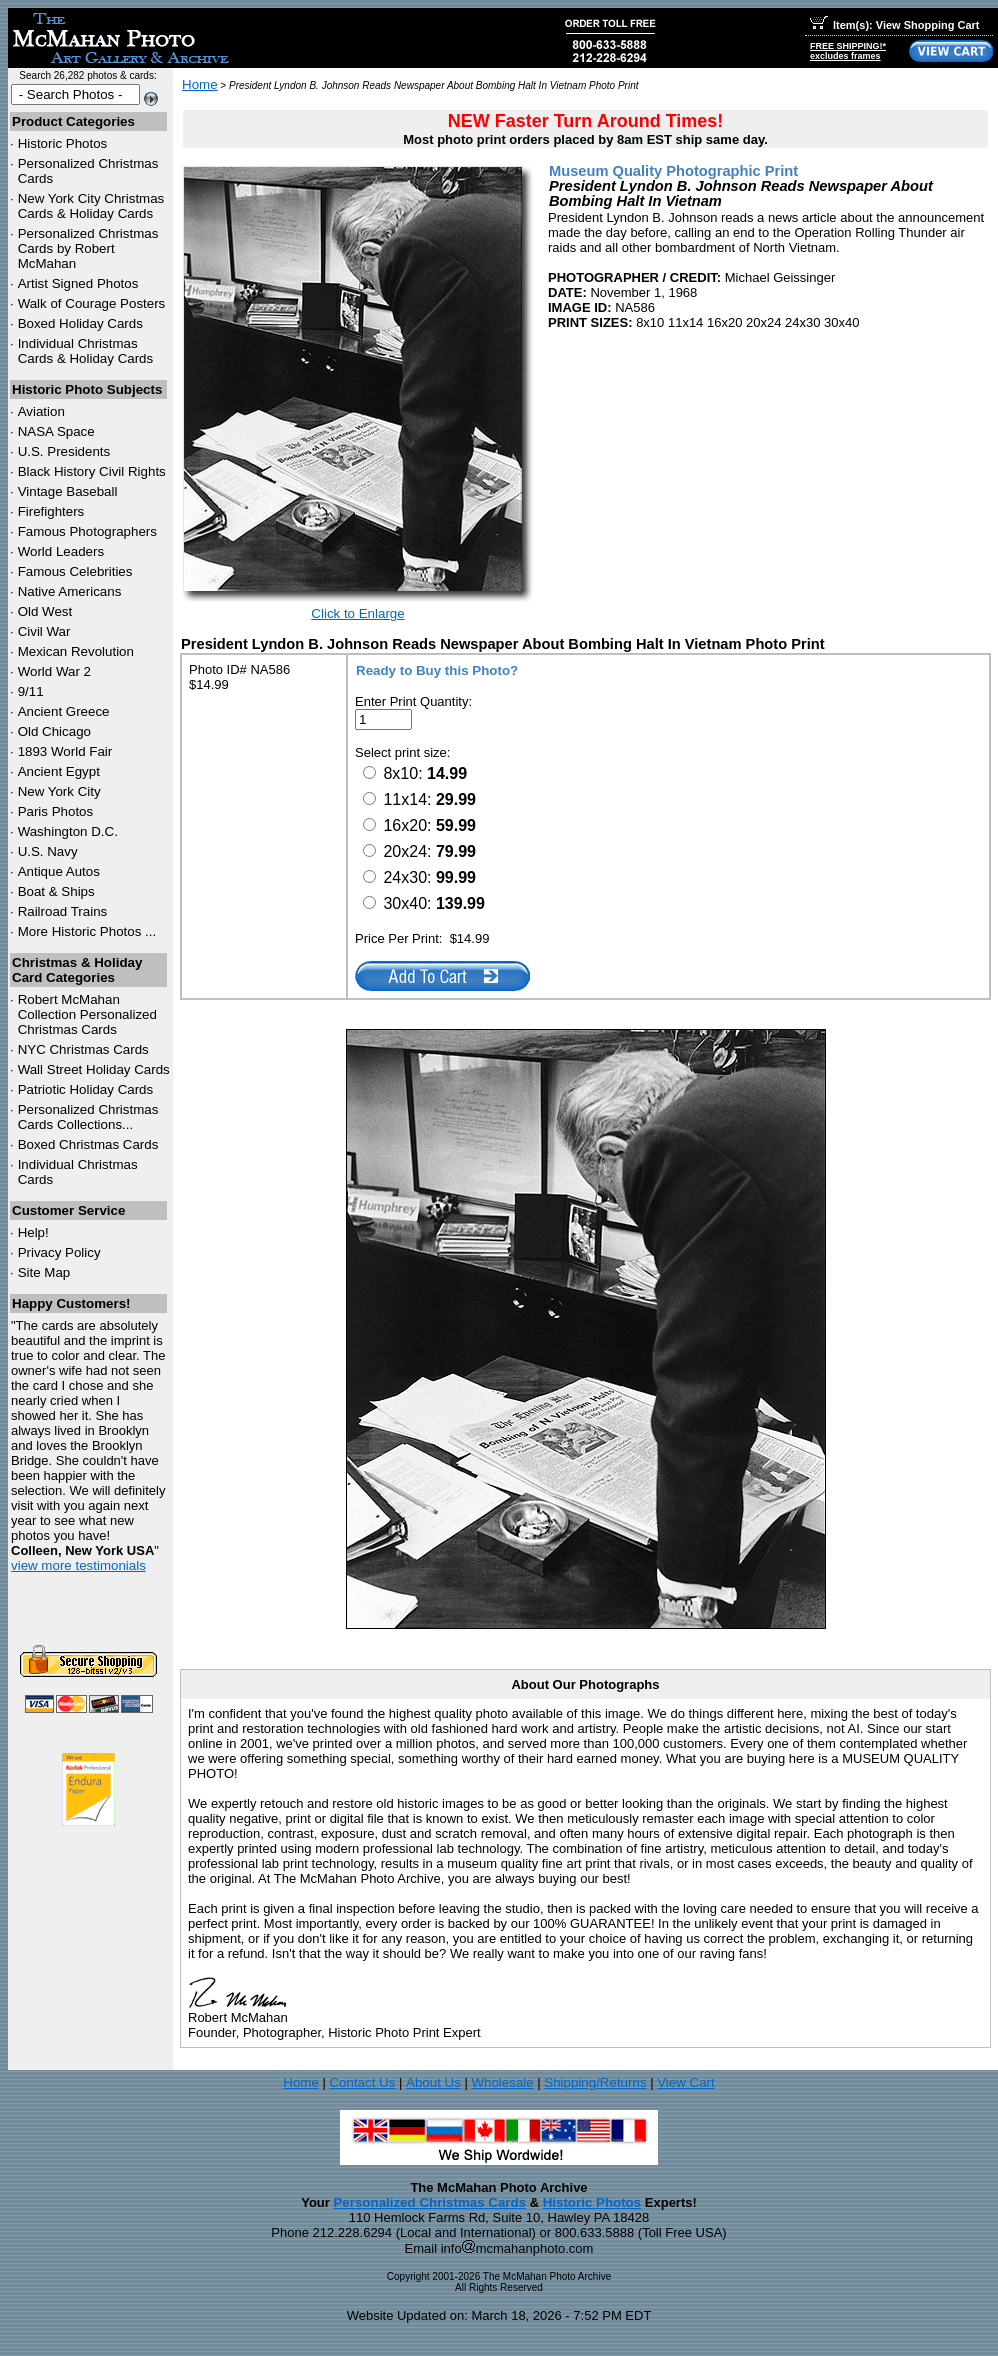 The width and height of the screenshot is (998, 2356). Describe the element at coordinates (59, 871) in the screenshot. I see `Antique Autos` at that location.